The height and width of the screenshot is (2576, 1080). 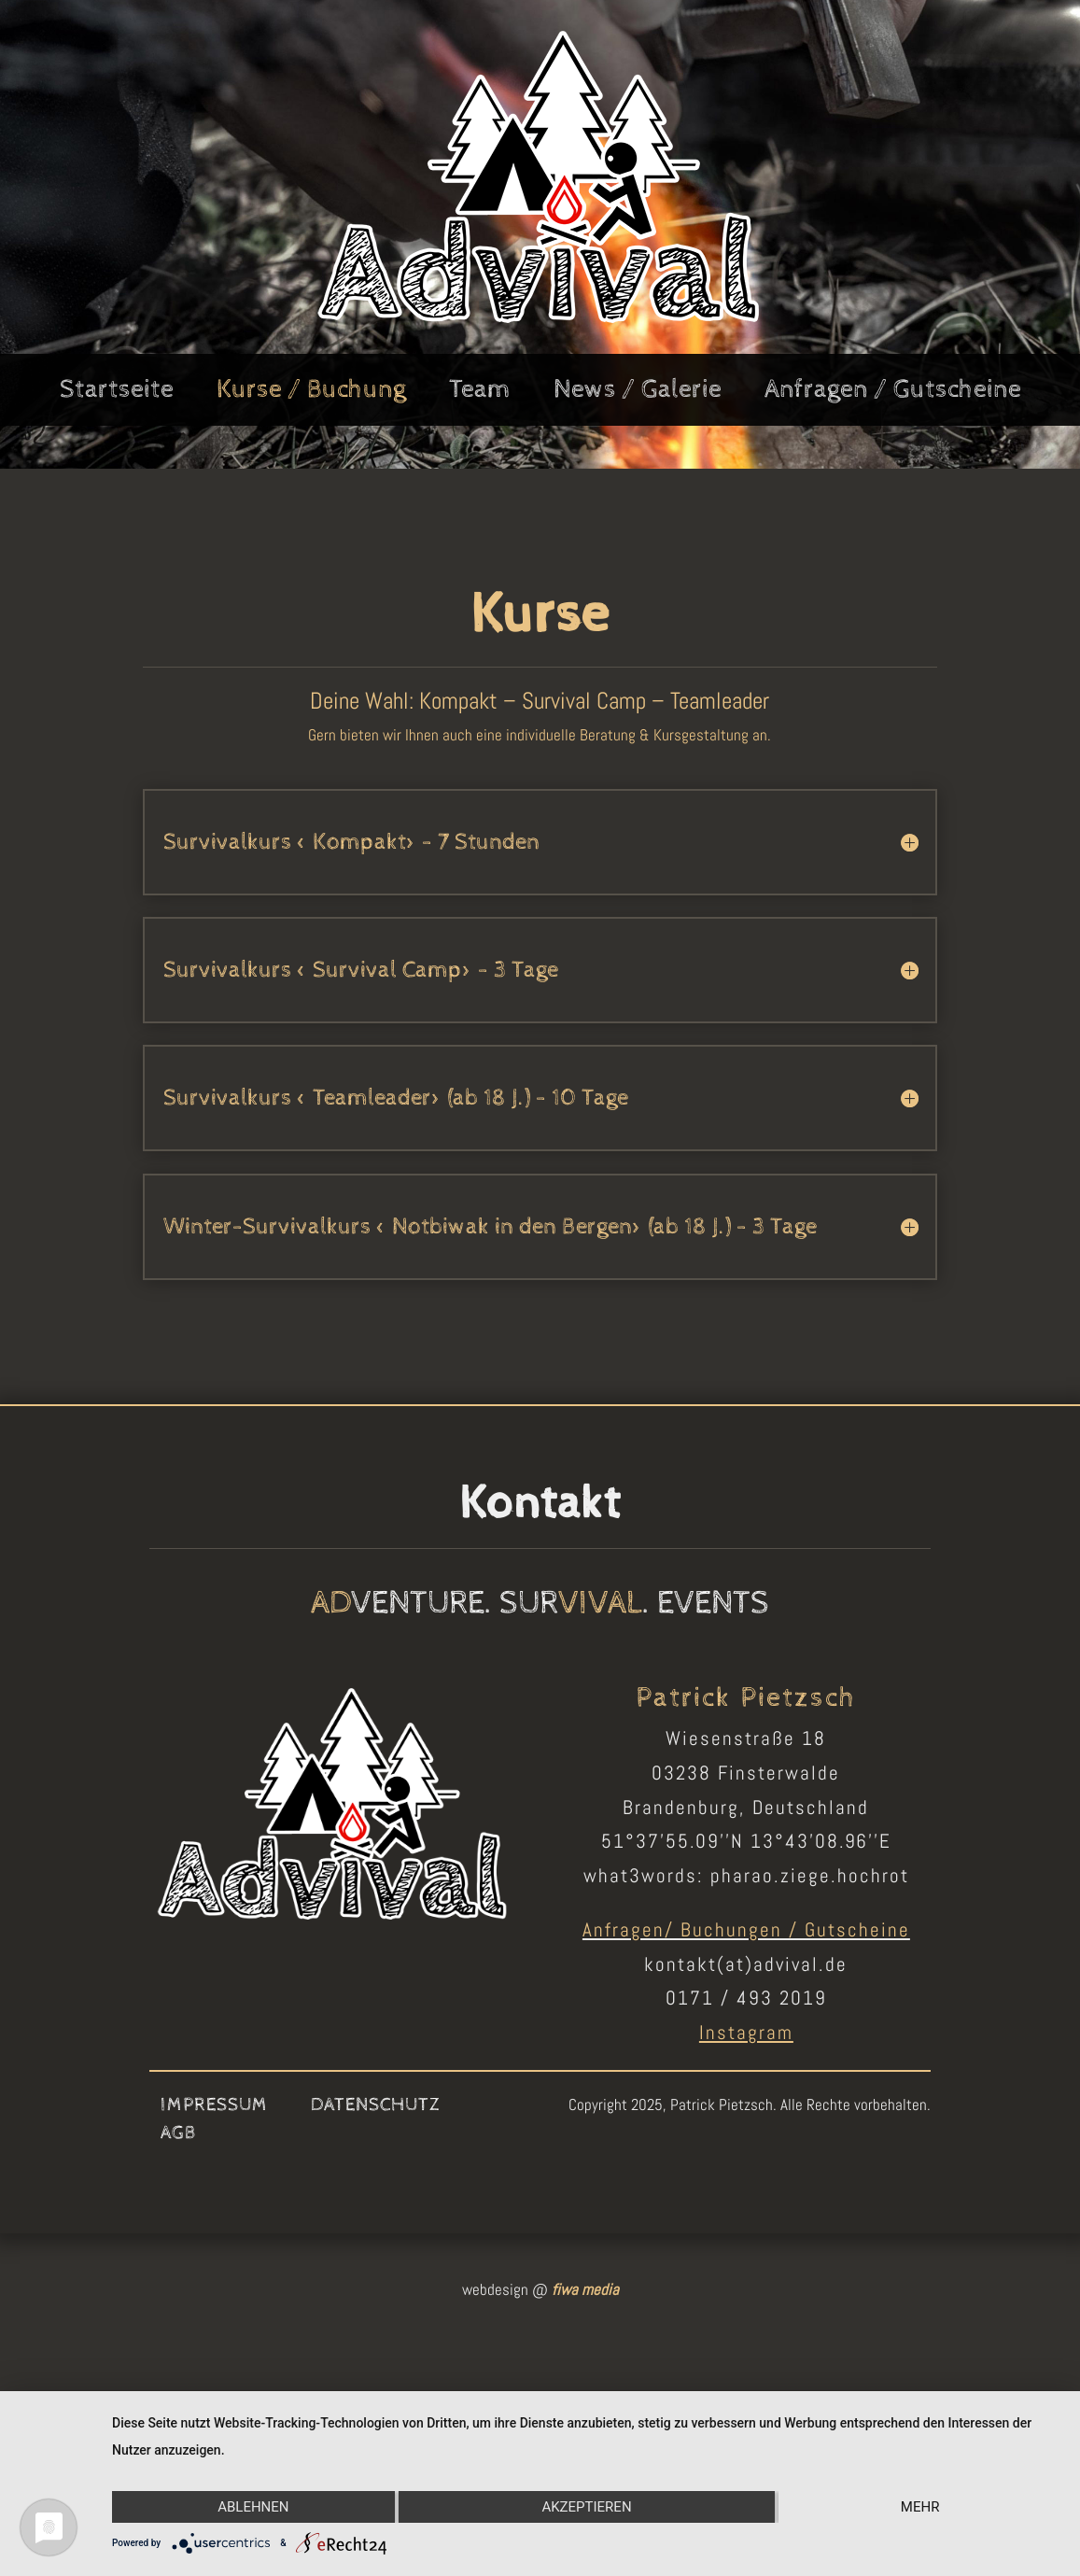 What do you see at coordinates (117, 393) in the screenshot?
I see `Startseite` at bounding box center [117, 393].